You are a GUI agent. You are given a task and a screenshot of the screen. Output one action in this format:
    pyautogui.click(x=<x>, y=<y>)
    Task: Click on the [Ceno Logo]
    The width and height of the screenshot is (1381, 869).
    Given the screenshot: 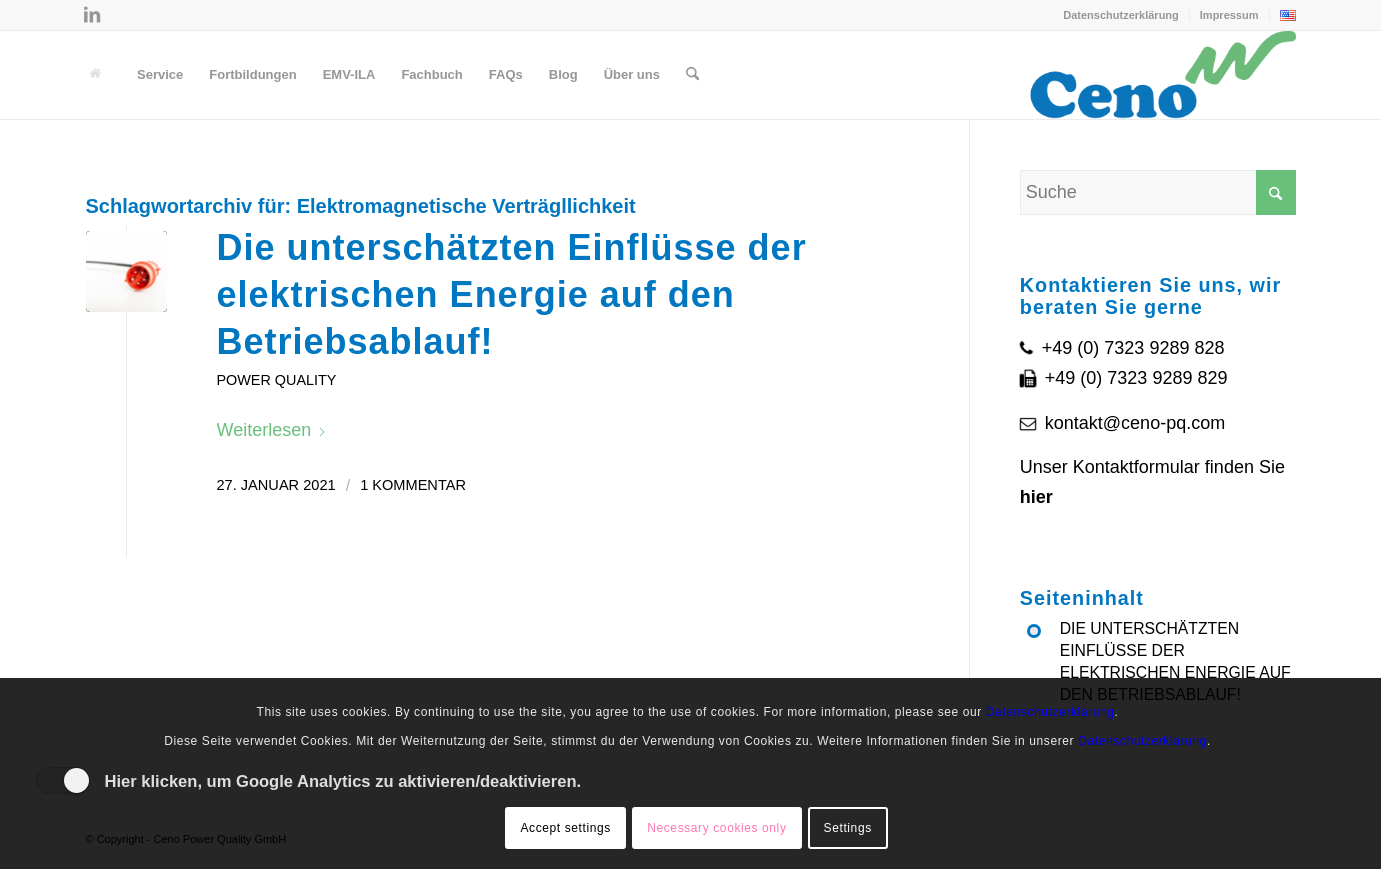 What is the action you would take?
    pyautogui.click(x=1162, y=75)
    